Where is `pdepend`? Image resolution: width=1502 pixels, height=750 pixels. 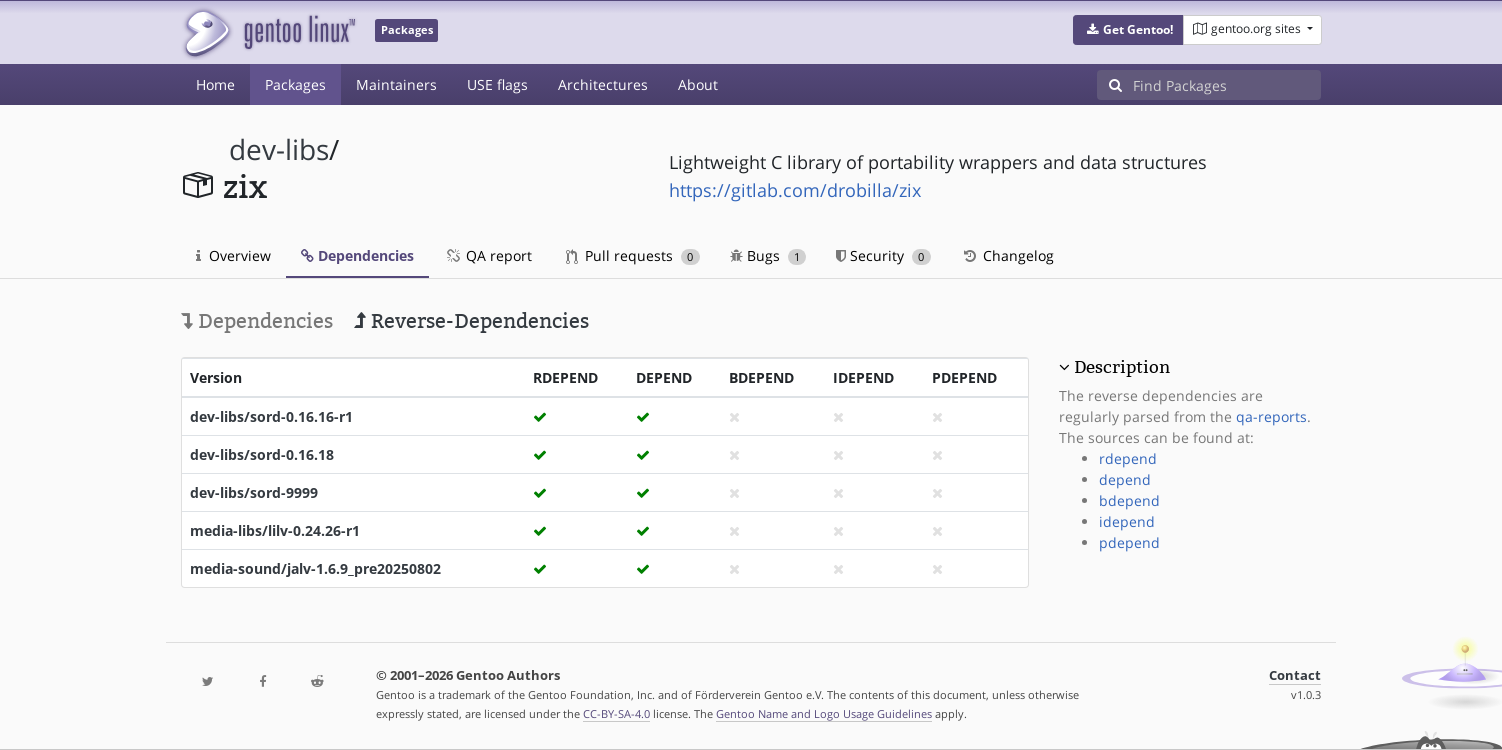 pdepend is located at coordinates (1129, 542).